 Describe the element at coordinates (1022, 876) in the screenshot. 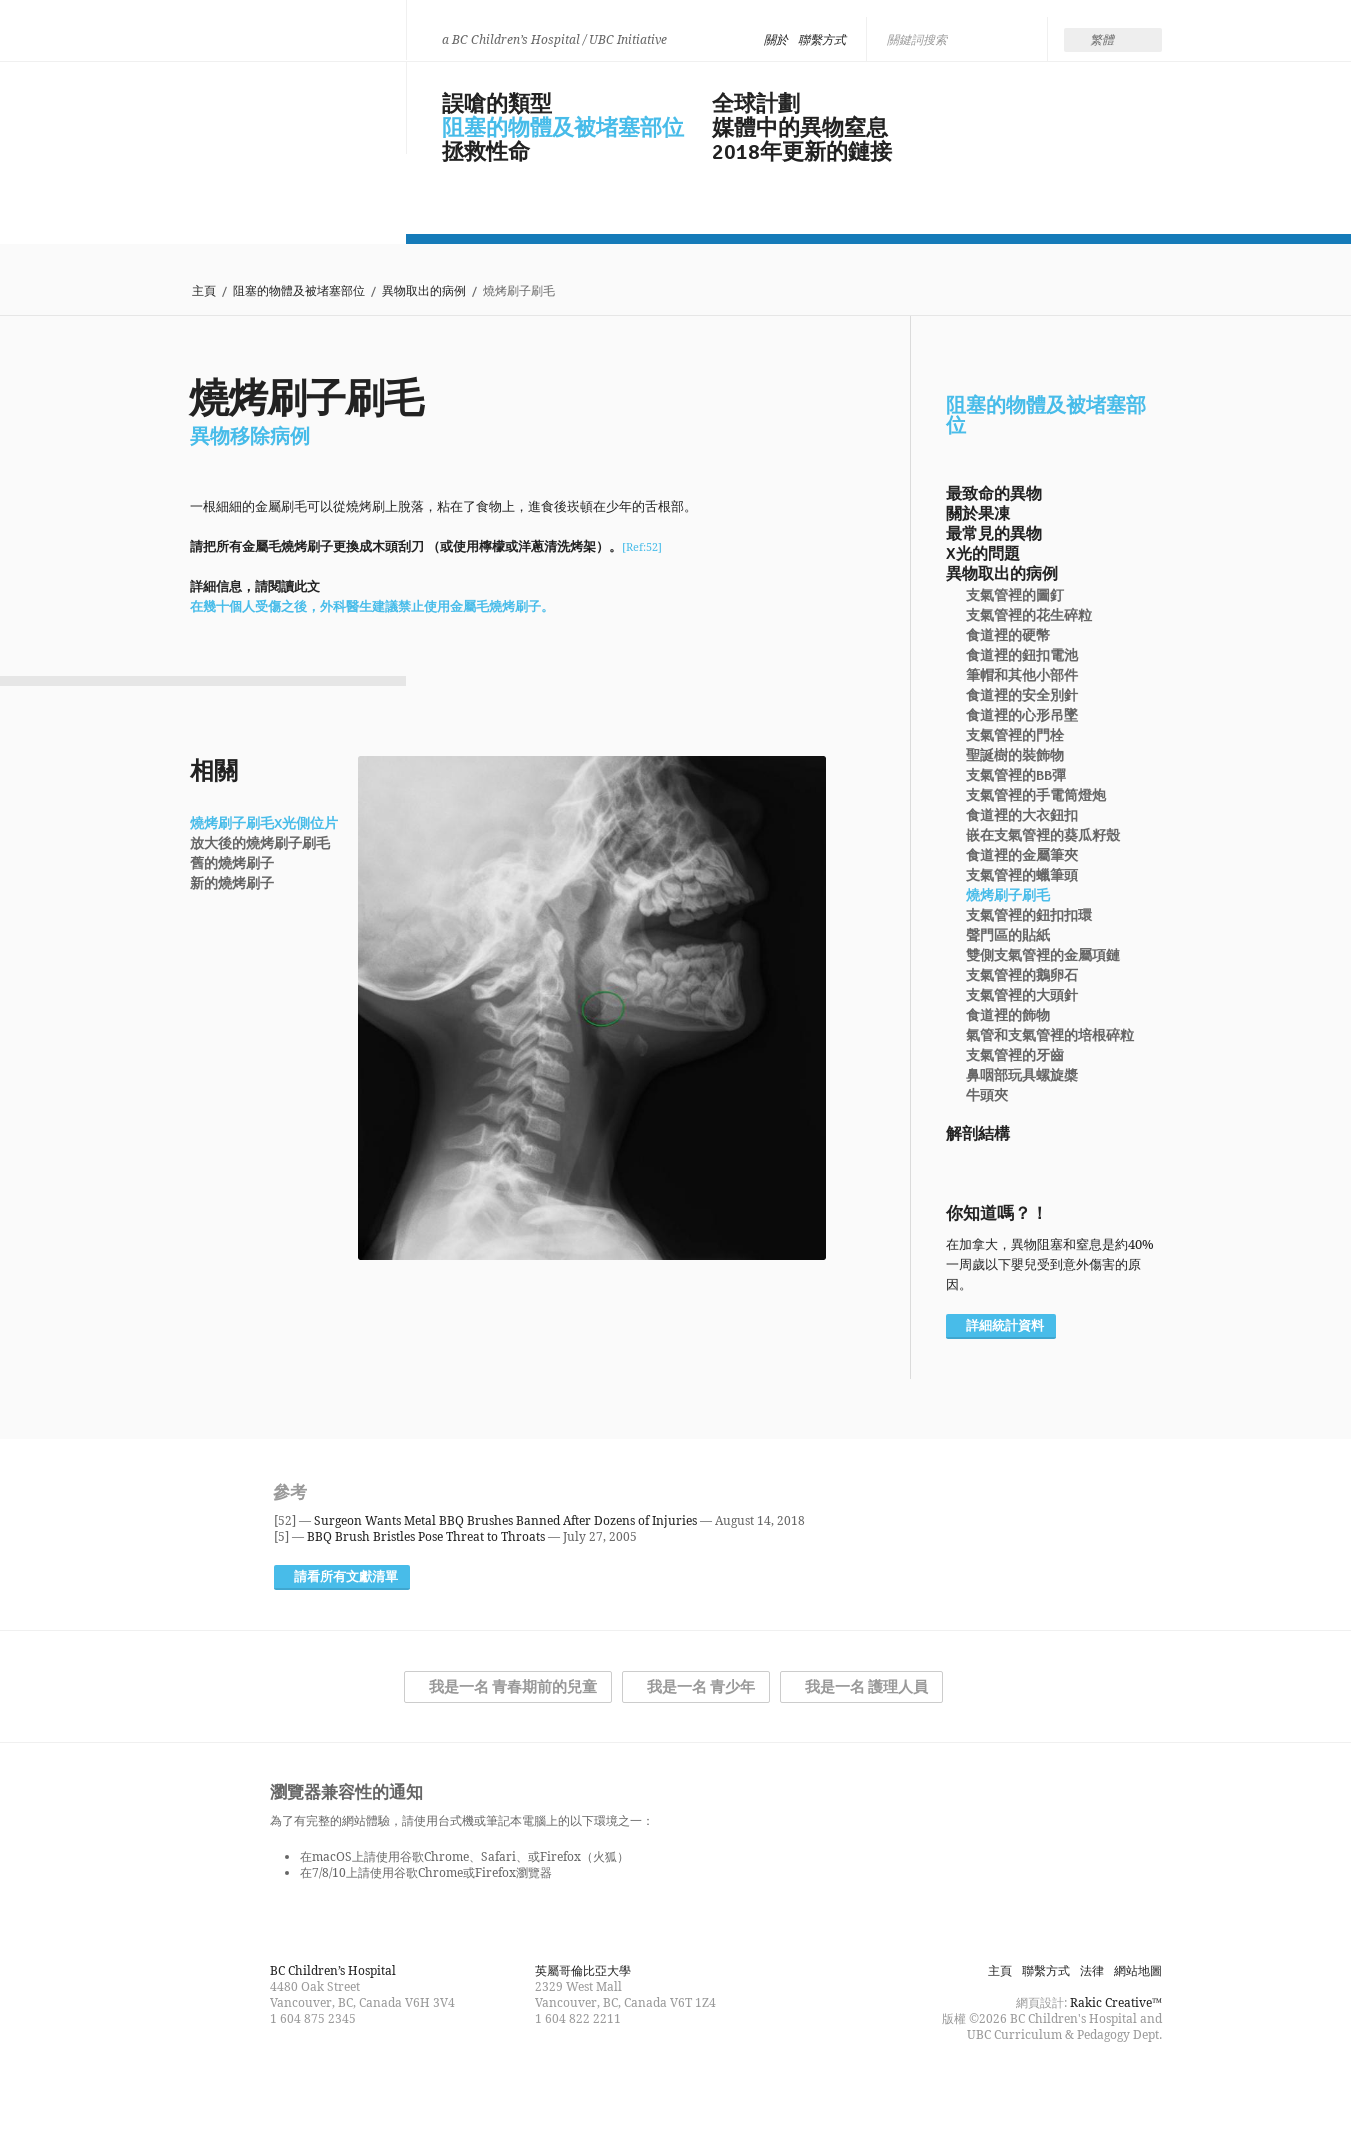

I see `支氣管裡的蠟筆頭` at that location.